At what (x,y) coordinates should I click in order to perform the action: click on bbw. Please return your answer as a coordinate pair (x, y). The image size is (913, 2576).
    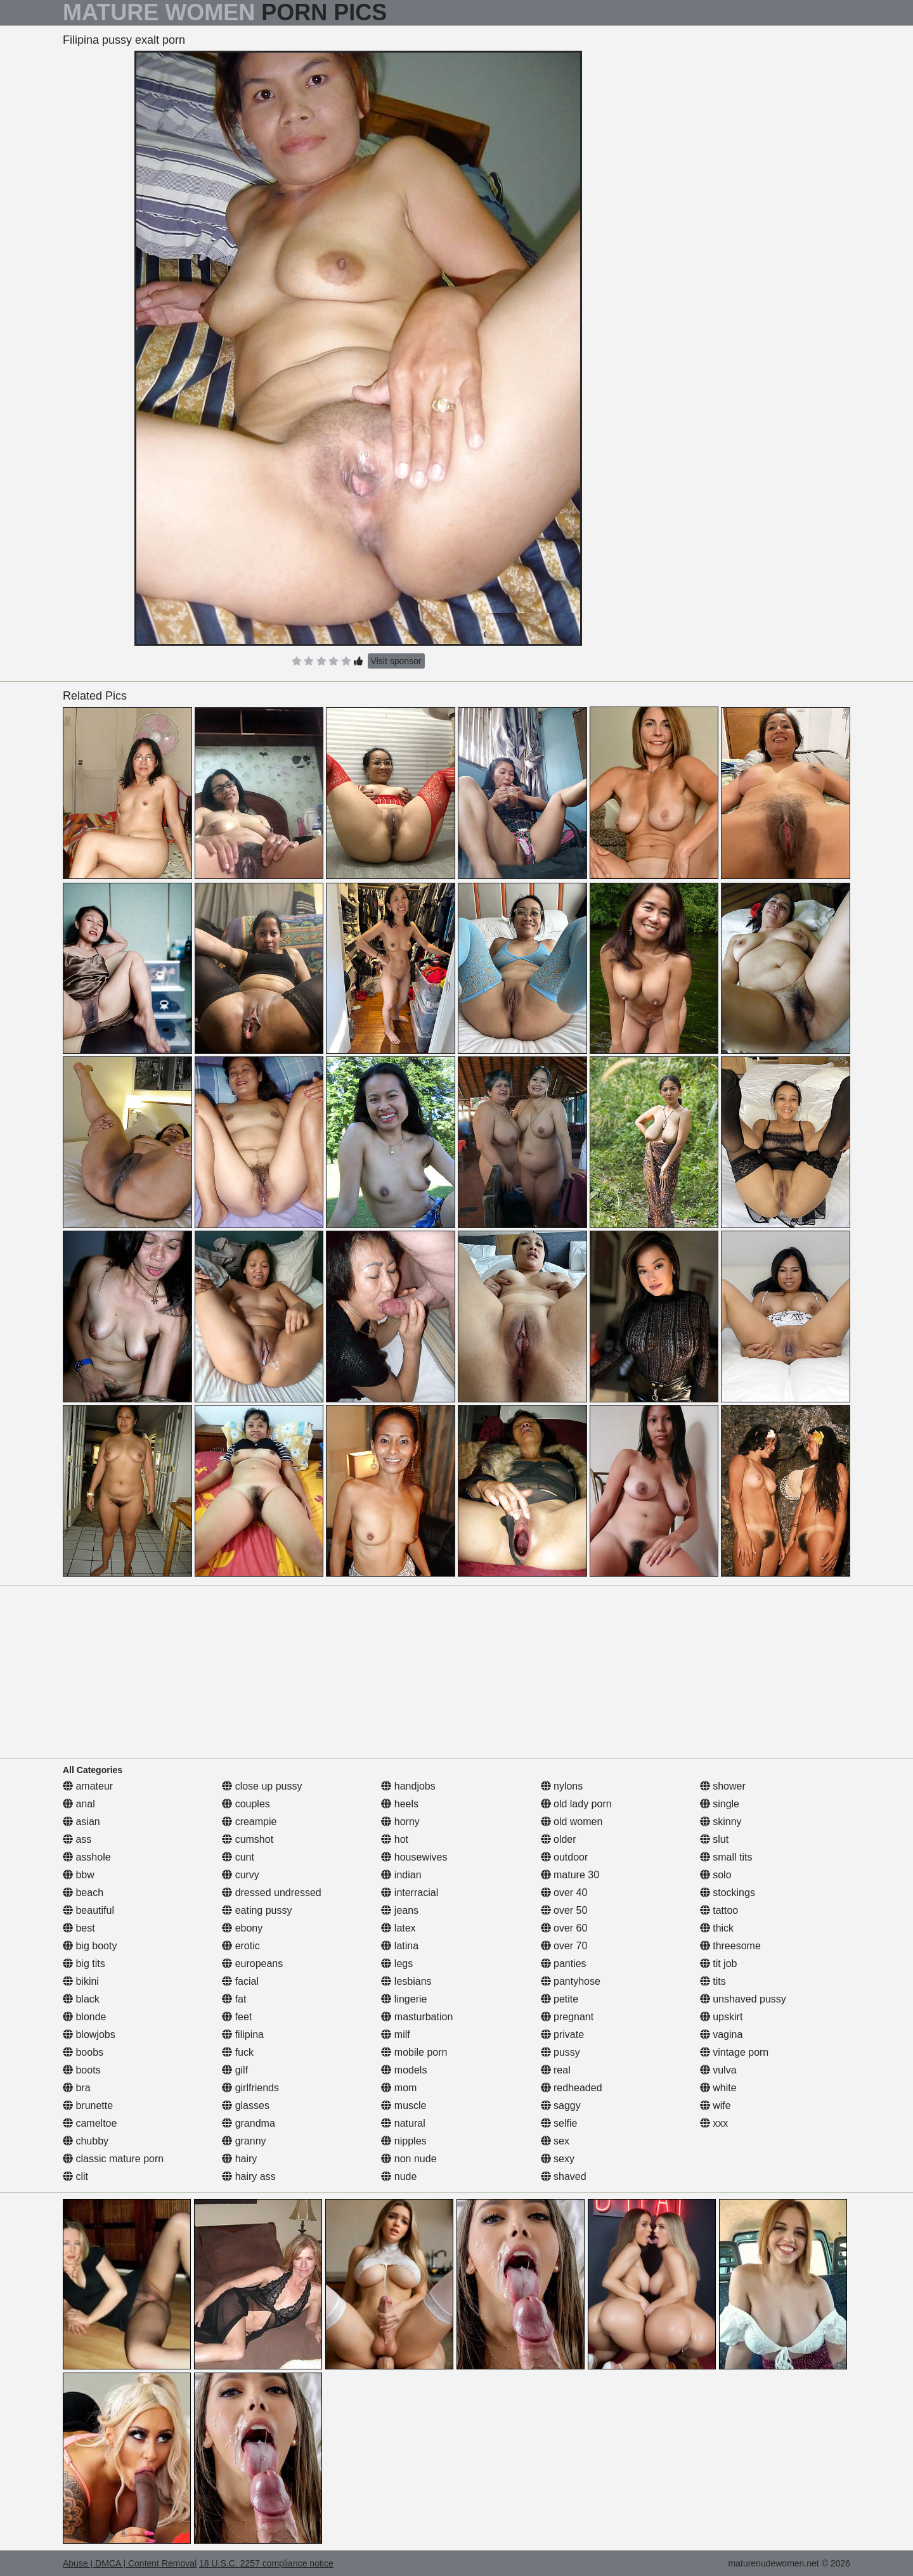
    Looking at the image, I should click on (78, 1874).